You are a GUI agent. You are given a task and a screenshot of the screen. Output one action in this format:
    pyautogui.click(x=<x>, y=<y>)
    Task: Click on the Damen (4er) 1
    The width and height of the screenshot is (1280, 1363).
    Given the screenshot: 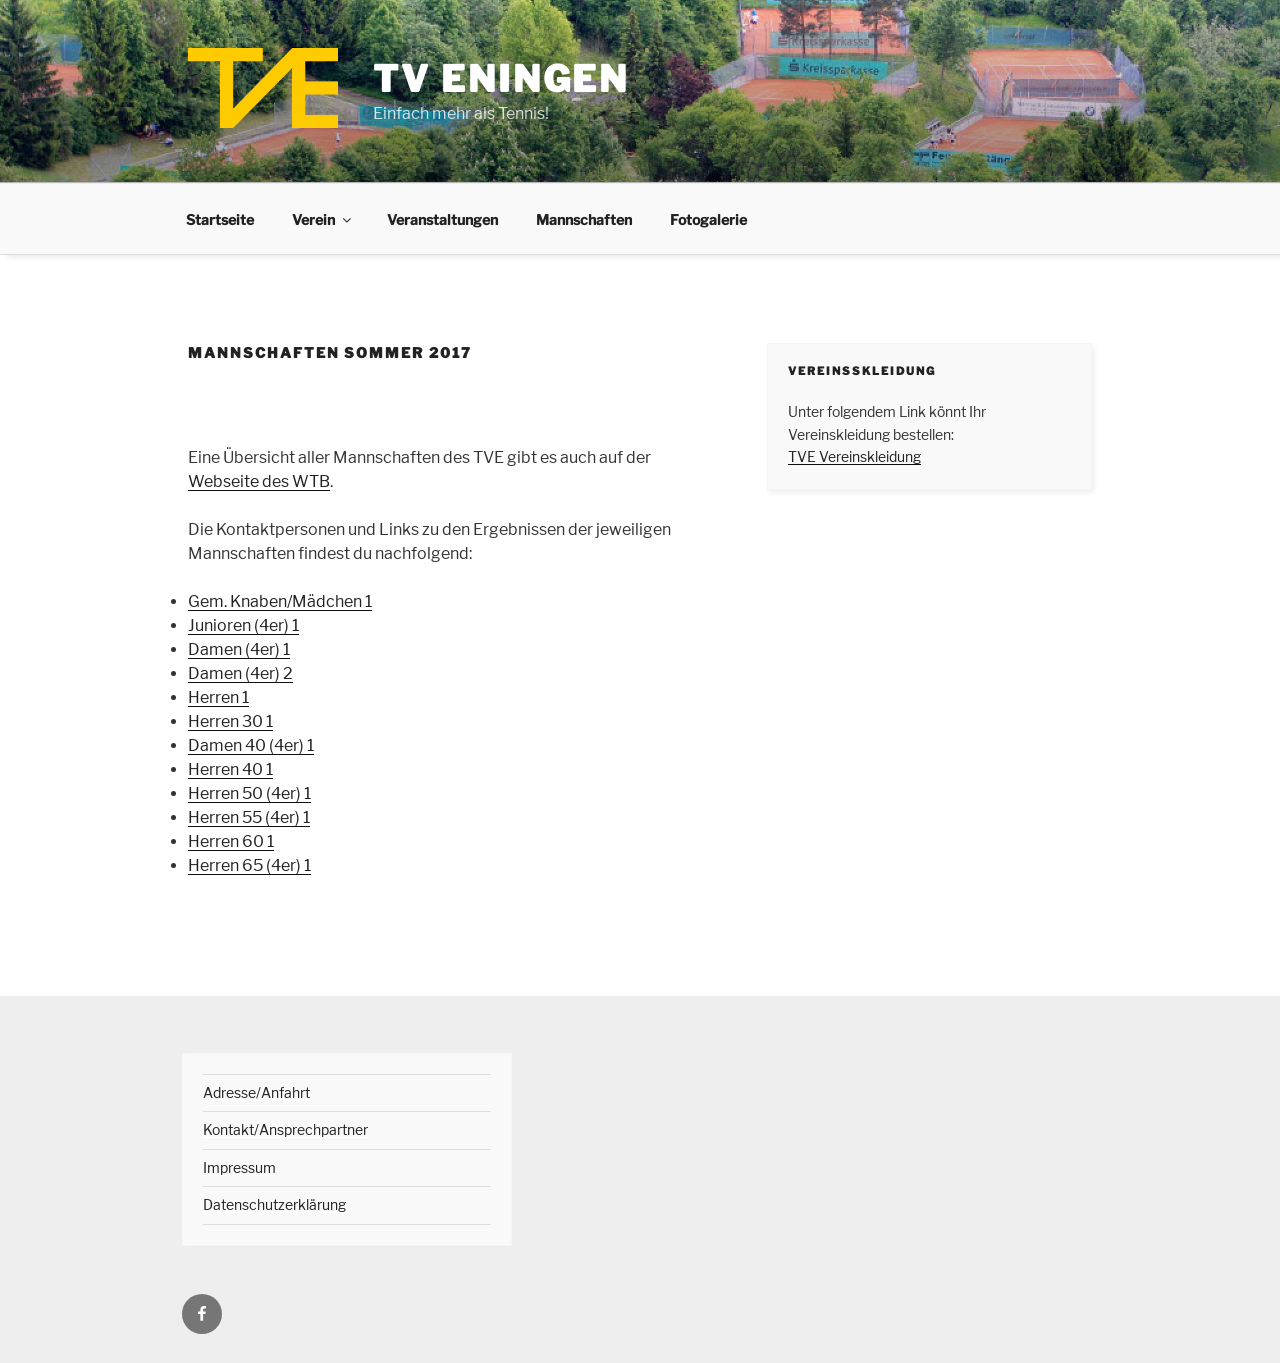 What is the action you would take?
    pyautogui.click(x=239, y=649)
    